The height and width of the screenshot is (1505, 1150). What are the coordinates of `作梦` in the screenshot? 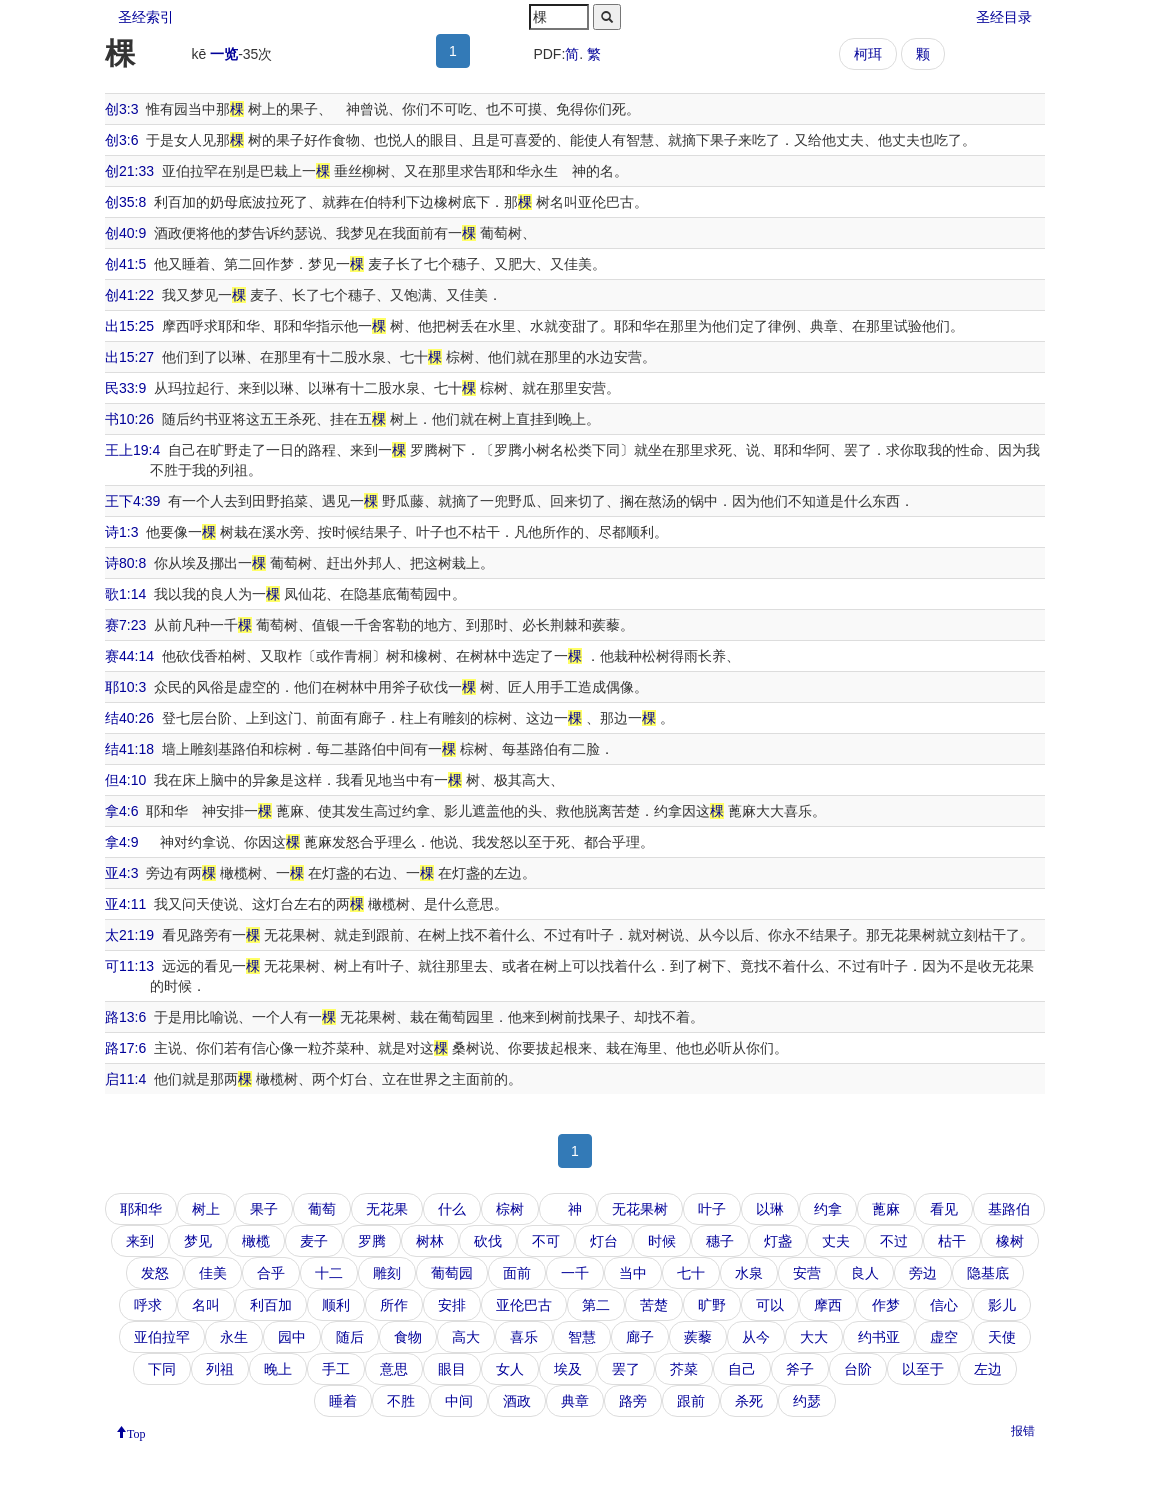 It's located at (886, 1305).